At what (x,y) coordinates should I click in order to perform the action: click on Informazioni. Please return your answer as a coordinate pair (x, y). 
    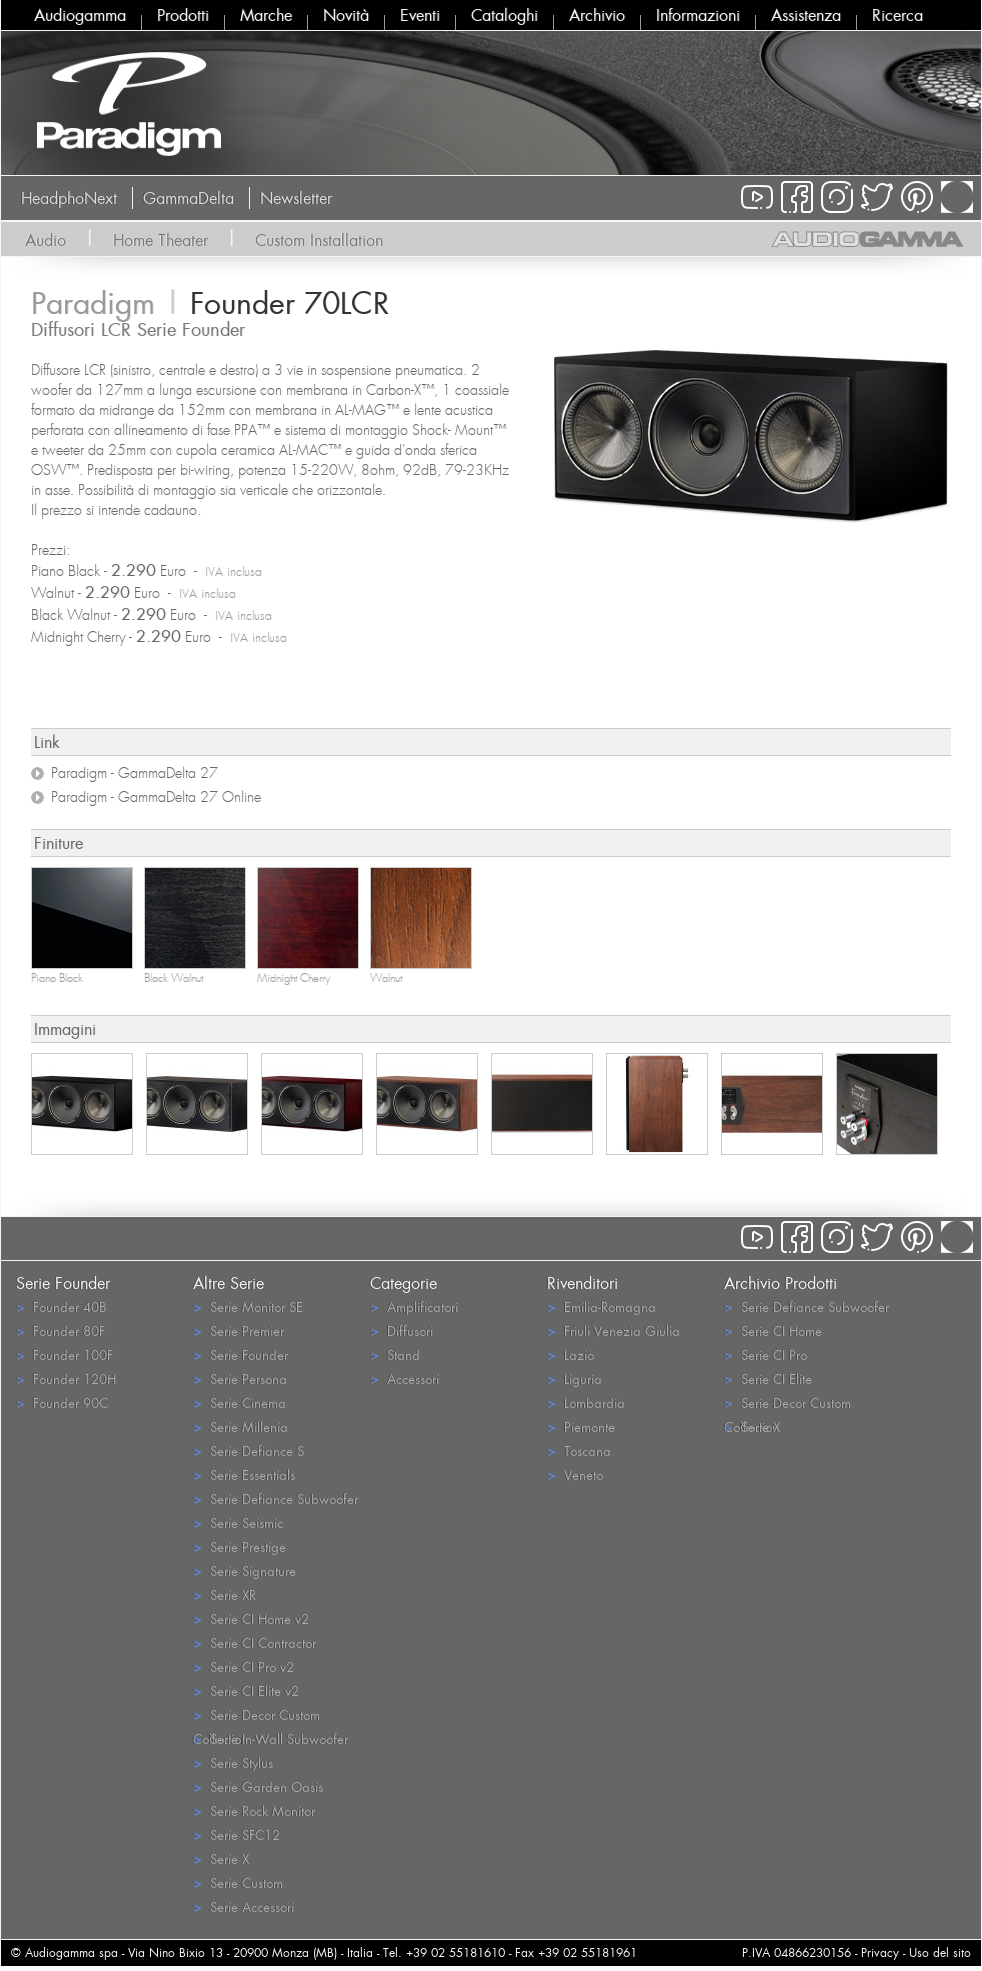
    Looking at the image, I should click on (698, 15).